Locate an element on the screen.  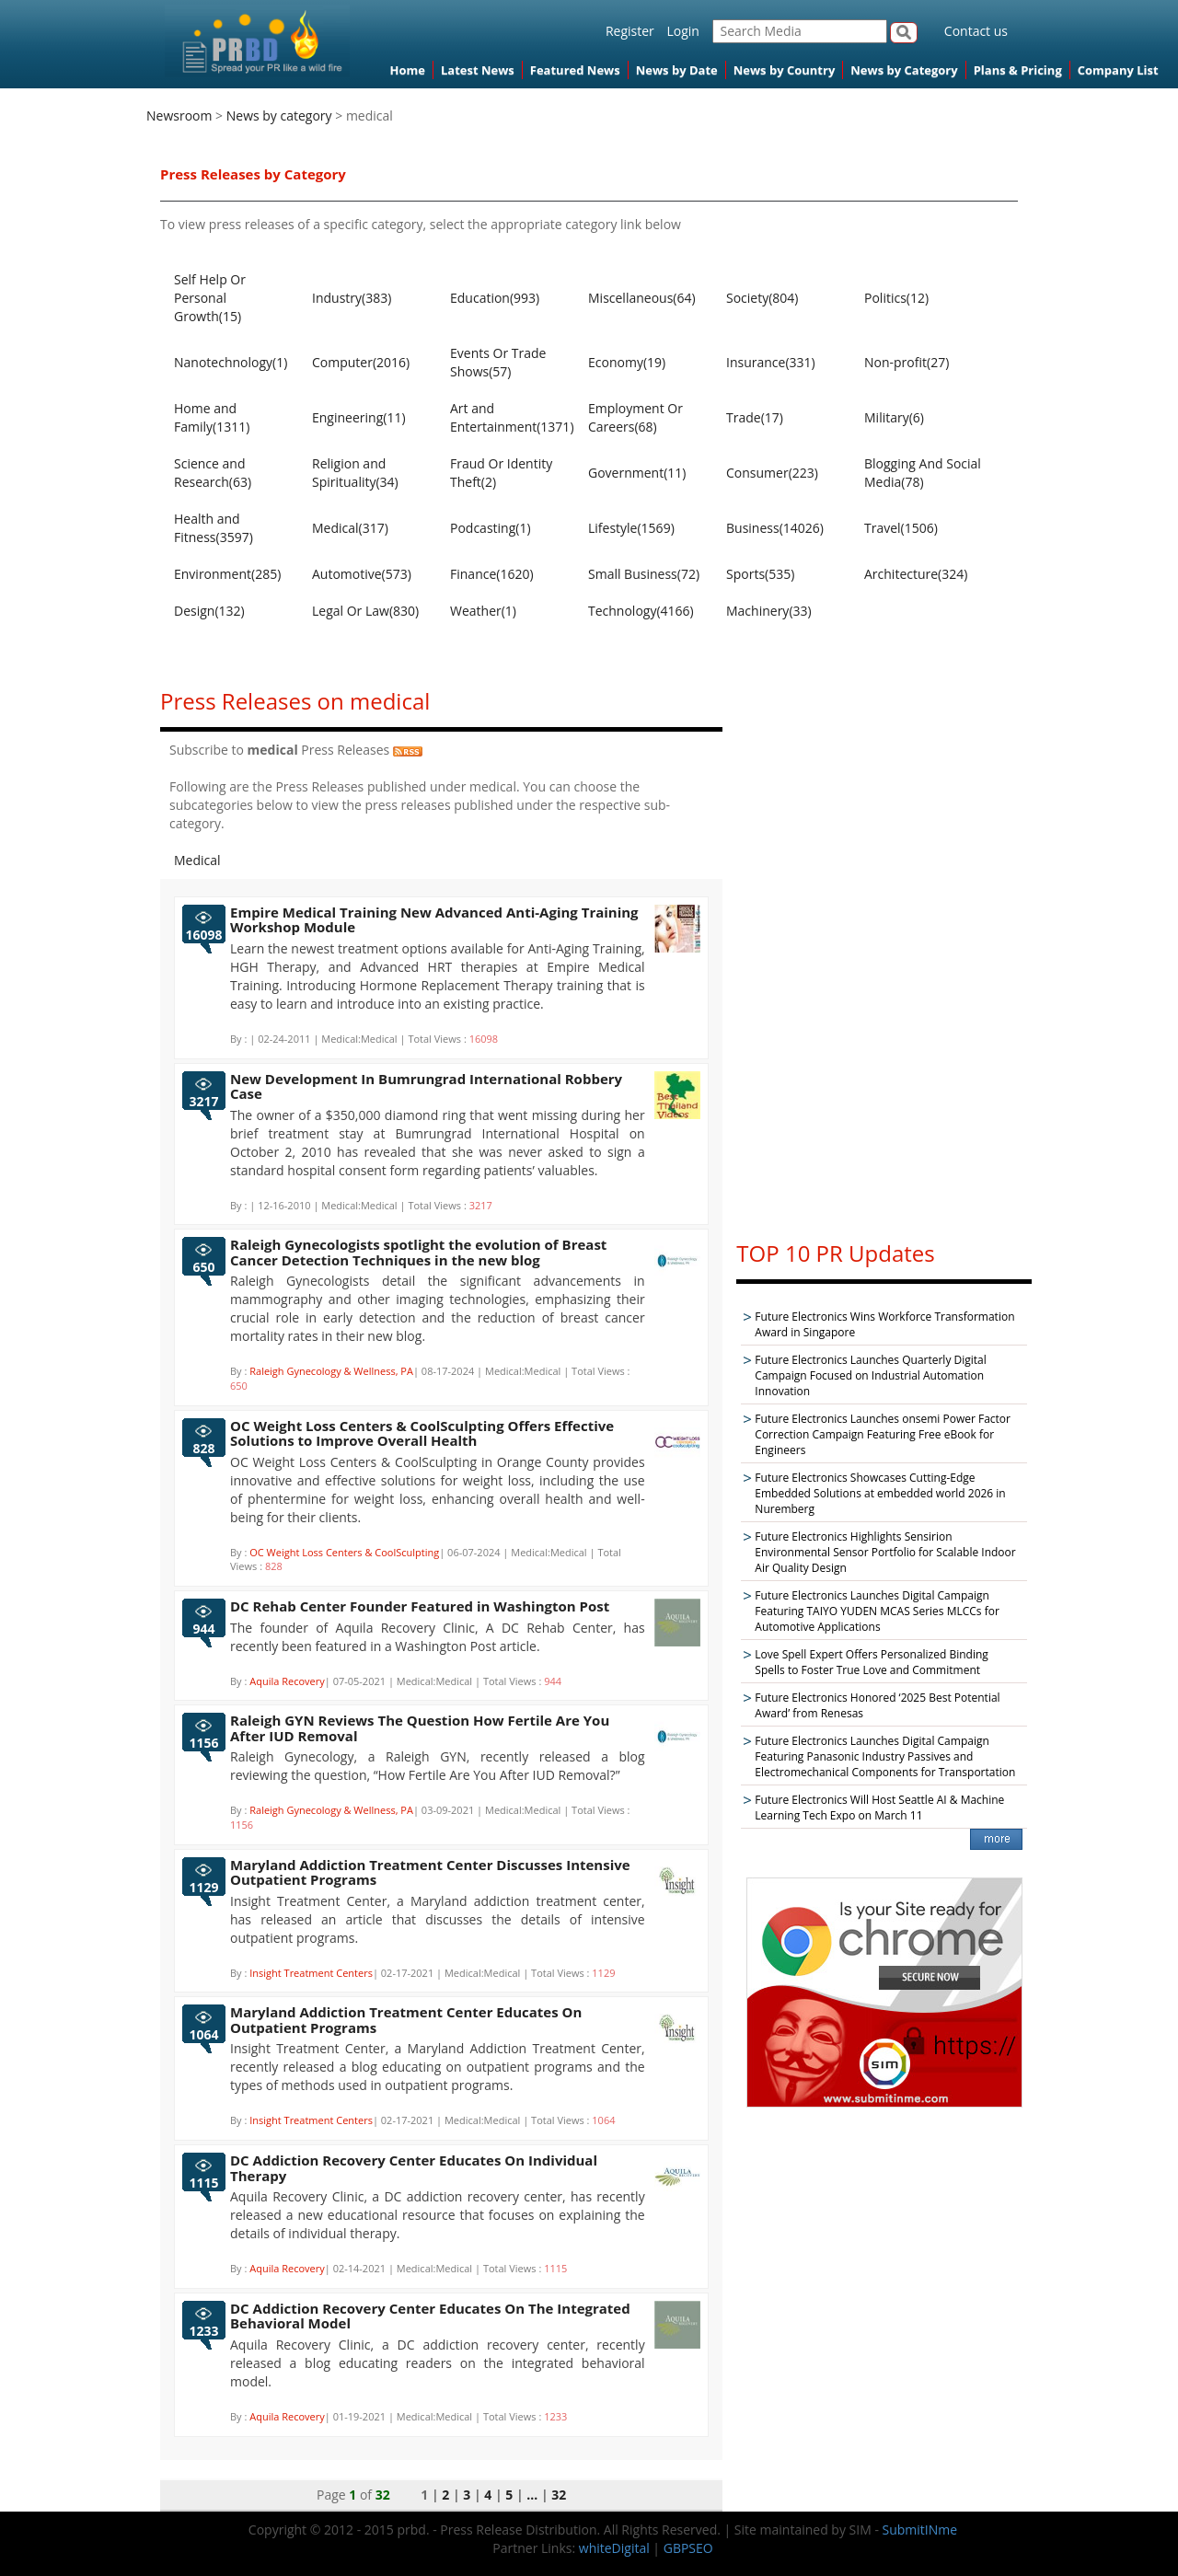
DC Addiction Recovery Center Educates On The Integrated Behavioral Model is located at coordinates (430, 2316).